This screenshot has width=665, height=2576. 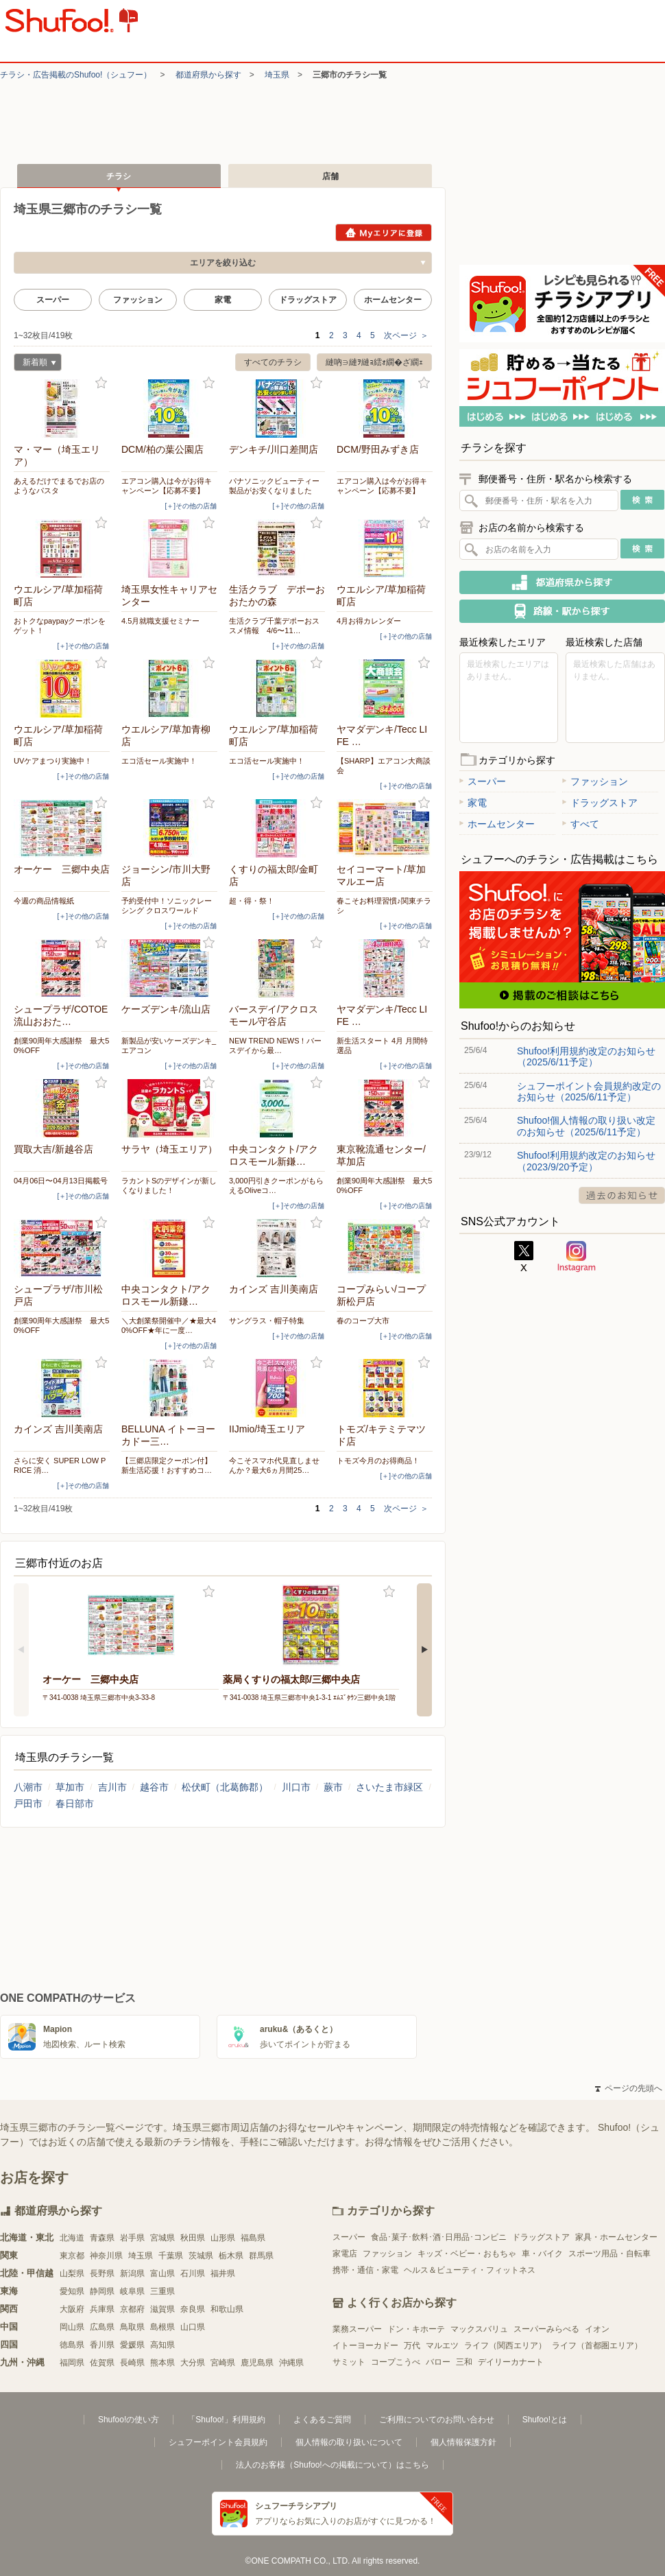 I want to click on 春こそお料理習慣♪関東チラシ, so click(x=384, y=905).